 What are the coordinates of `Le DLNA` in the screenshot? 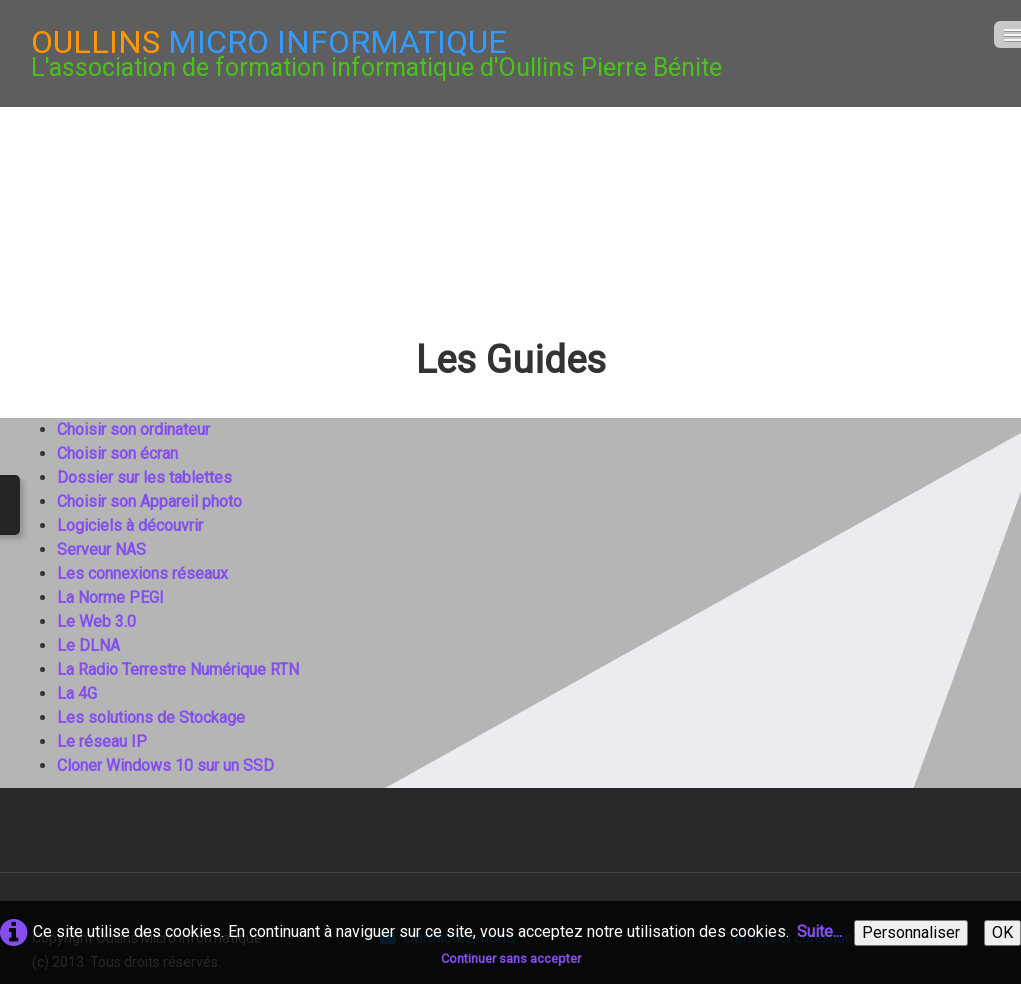 It's located at (88, 645).